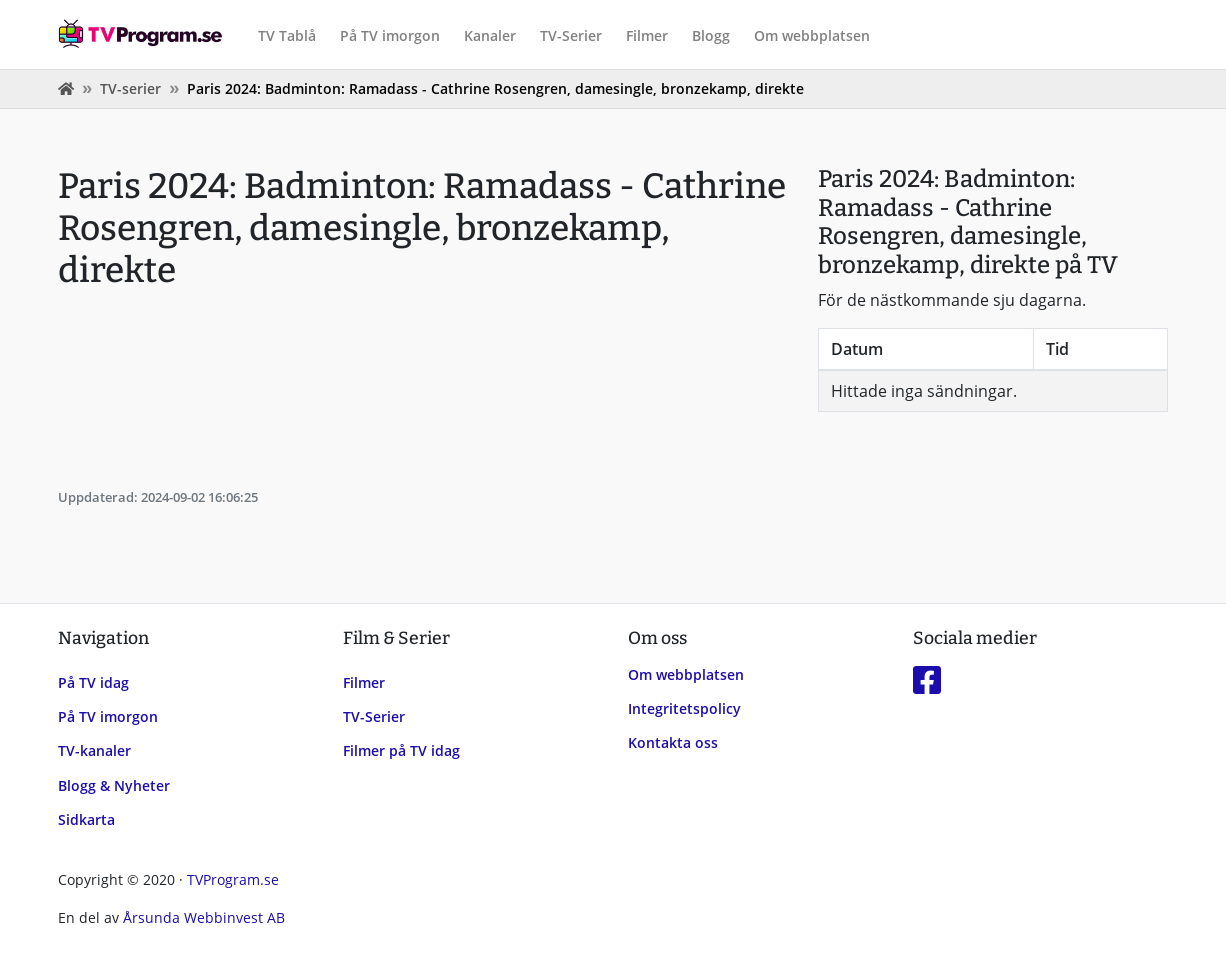  I want to click on Sidkarta, so click(86, 819).